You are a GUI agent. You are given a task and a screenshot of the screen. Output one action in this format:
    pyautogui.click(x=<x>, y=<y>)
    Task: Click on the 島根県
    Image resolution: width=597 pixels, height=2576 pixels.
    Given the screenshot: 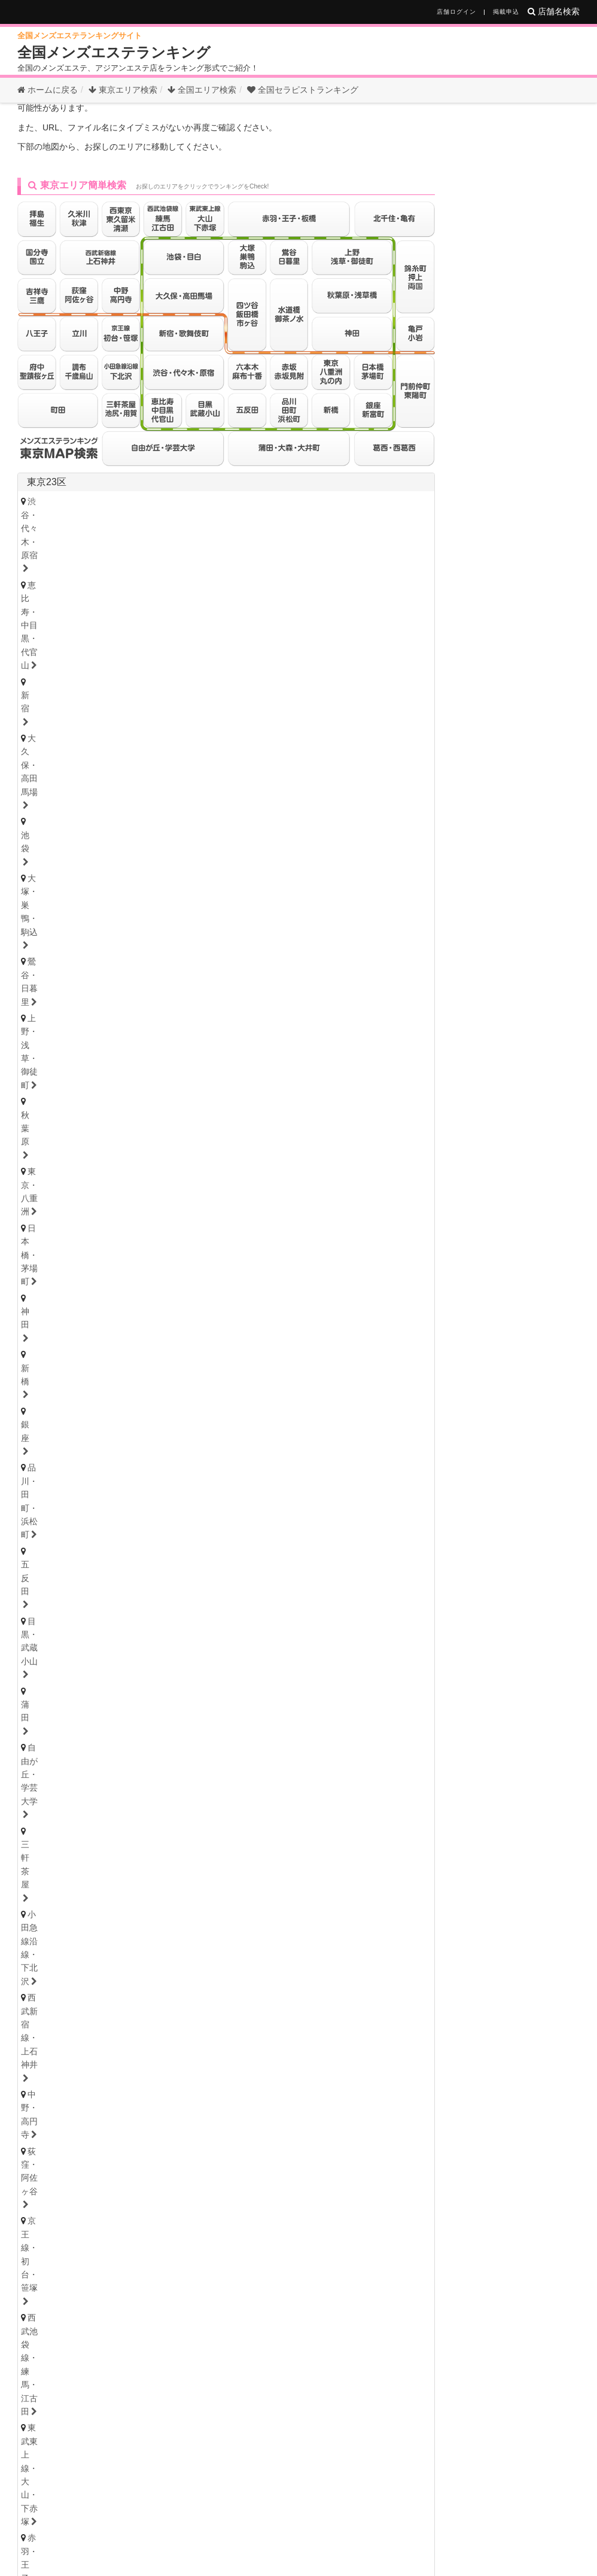 What is the action you would take?
    pyautogui.click(x=112, y=2073)
    